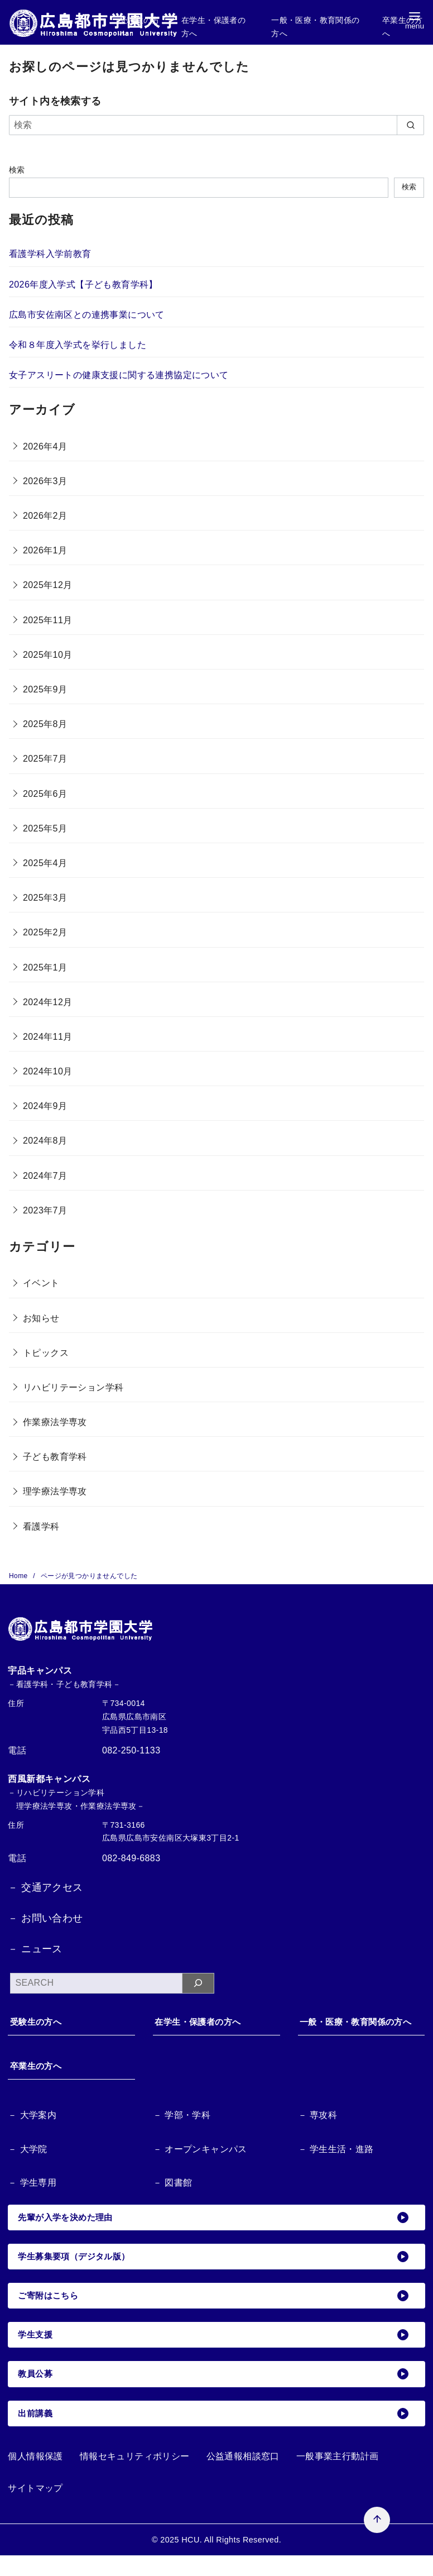  I want to click on 情報セキュリティポリシー, so click(135, 2476).